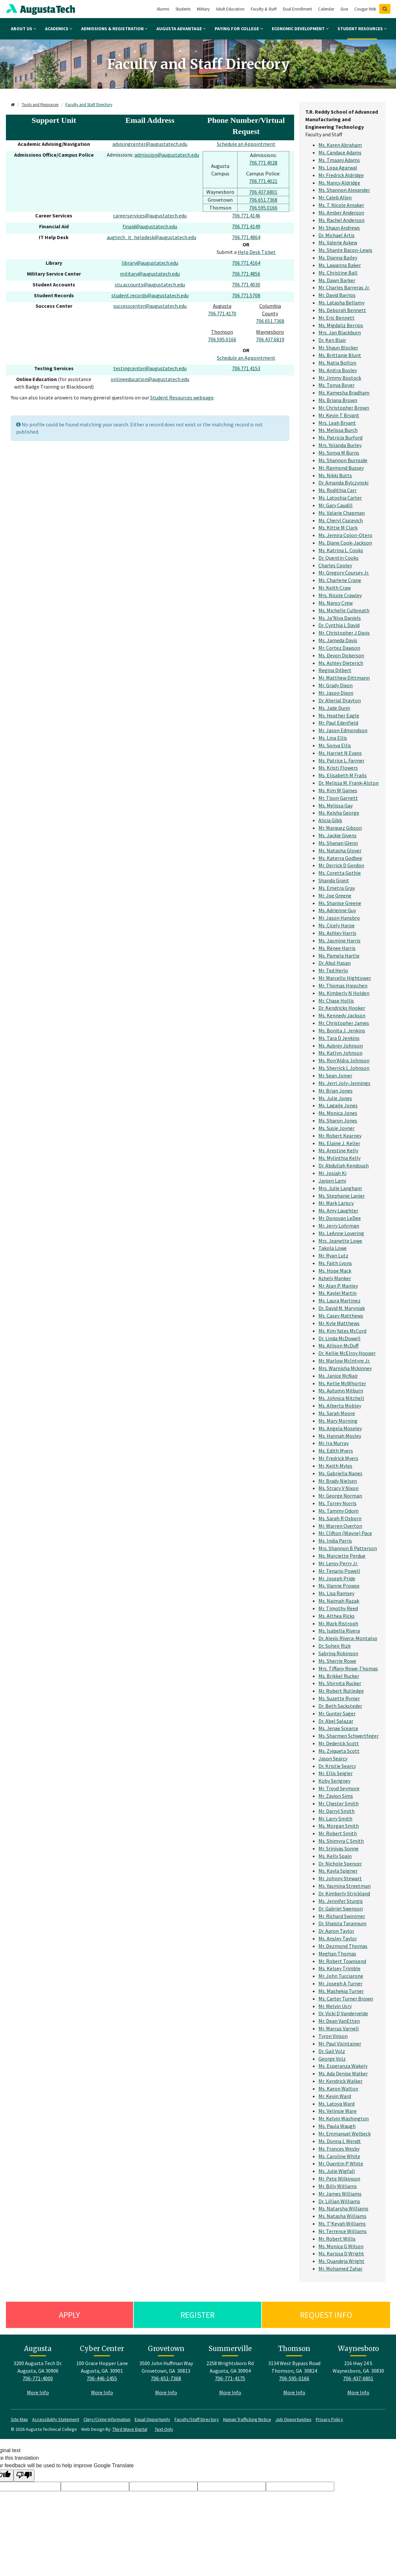 This screenshot has width=396, height=2576. I want to click on Dr. Nichole Spencer, so click(340, 1863).